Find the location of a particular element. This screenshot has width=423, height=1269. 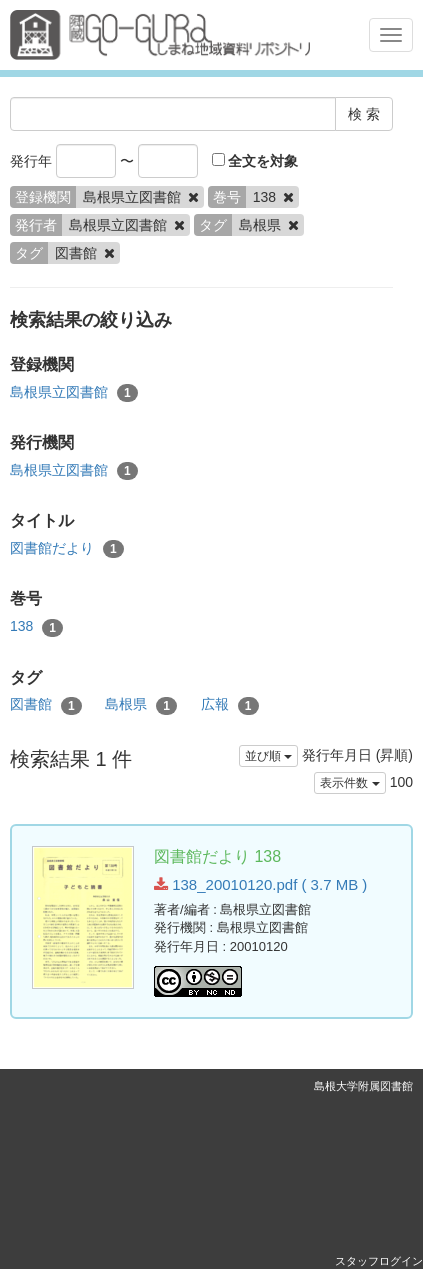

表示件数 is located at coordinates (349, 783).